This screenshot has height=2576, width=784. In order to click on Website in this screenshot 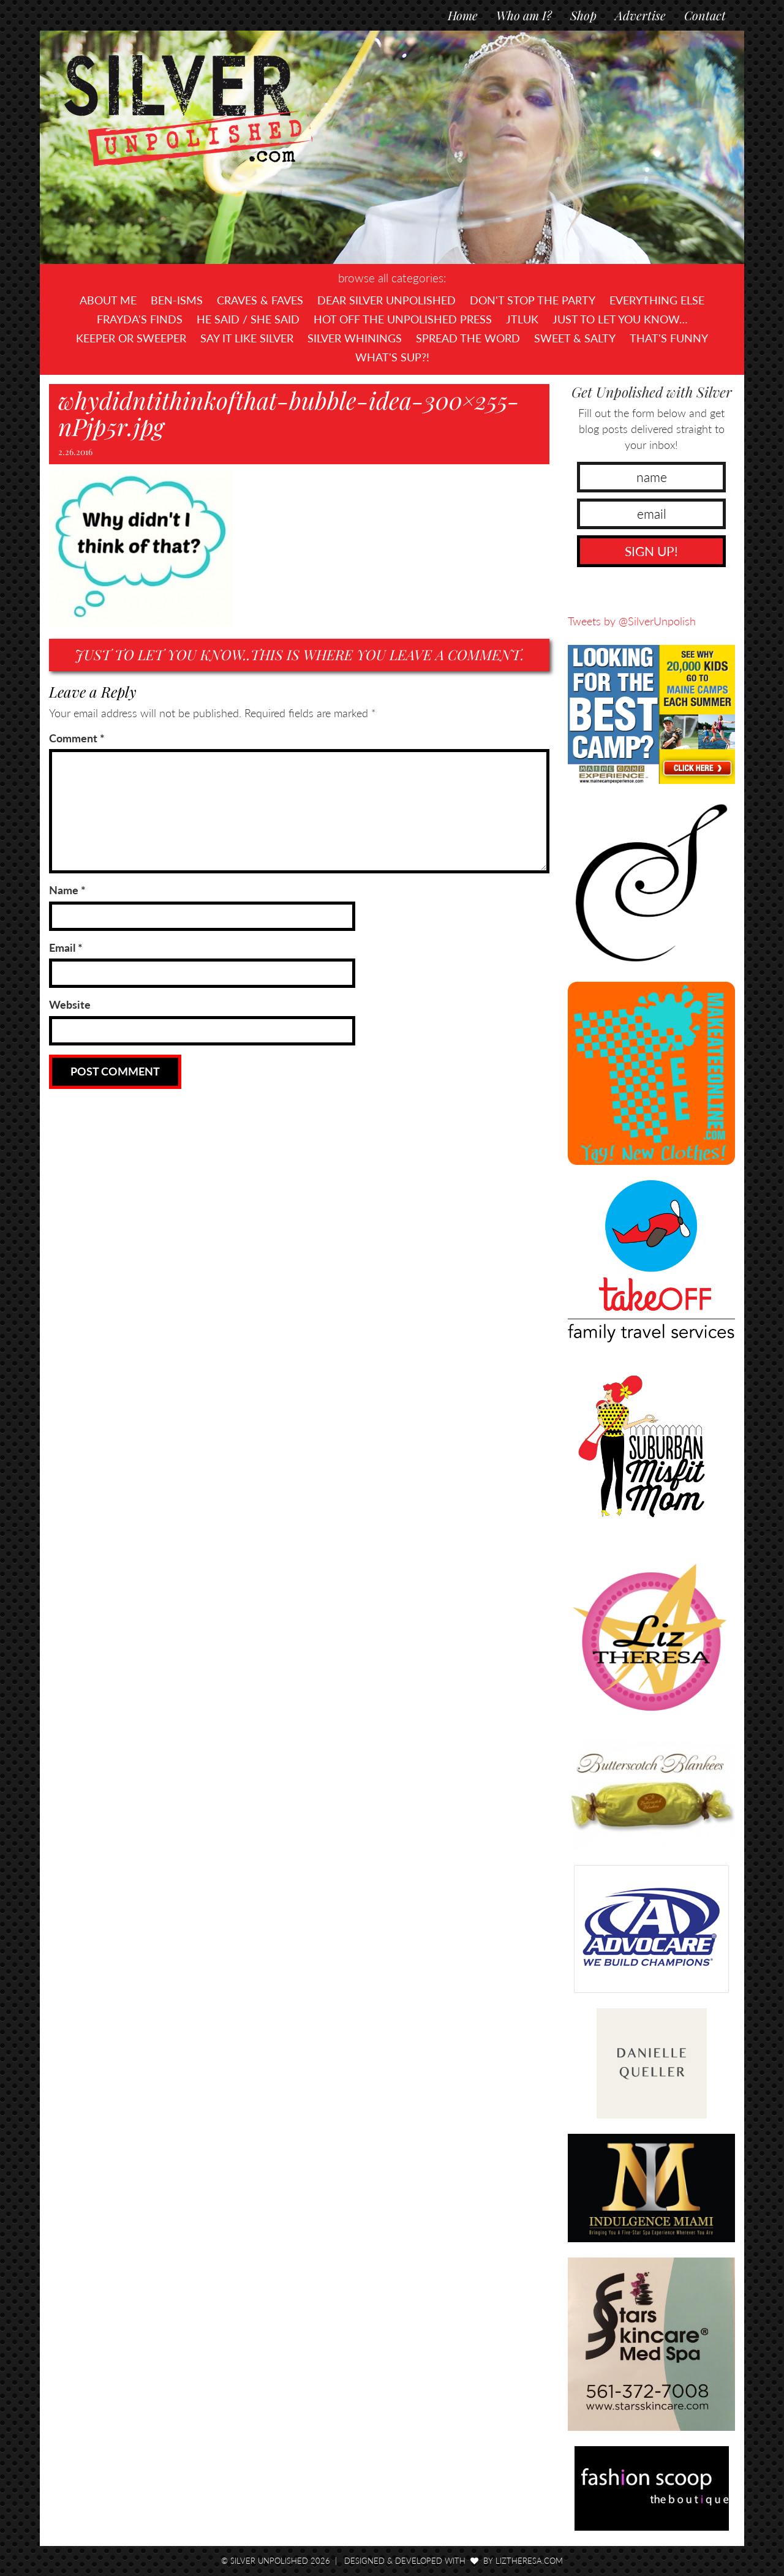, I will do `click(70, 1004)`.